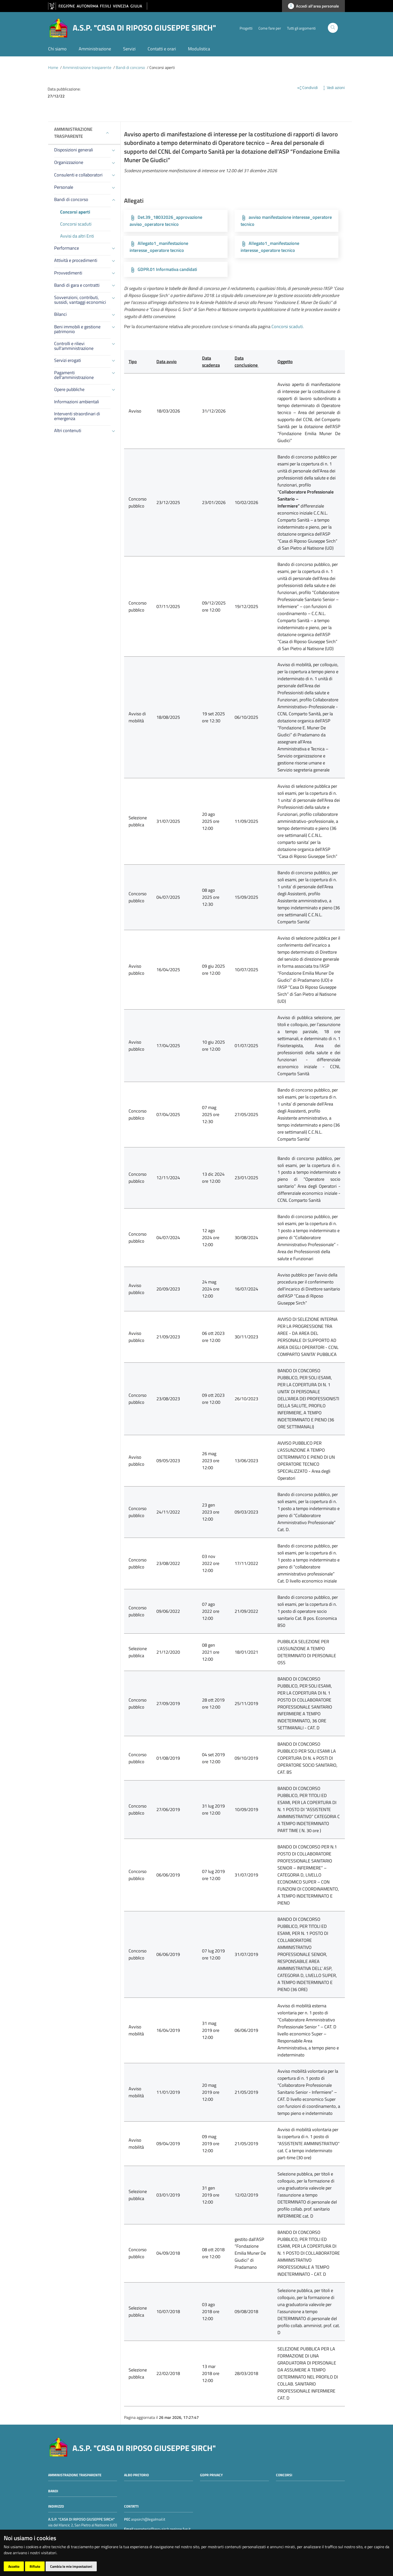 This screenshot has width=393, height=2576. What do you see at coordinates (284, 2475) in the screenshot?
I see `Concorsi` at bounding box center [284, 2475].